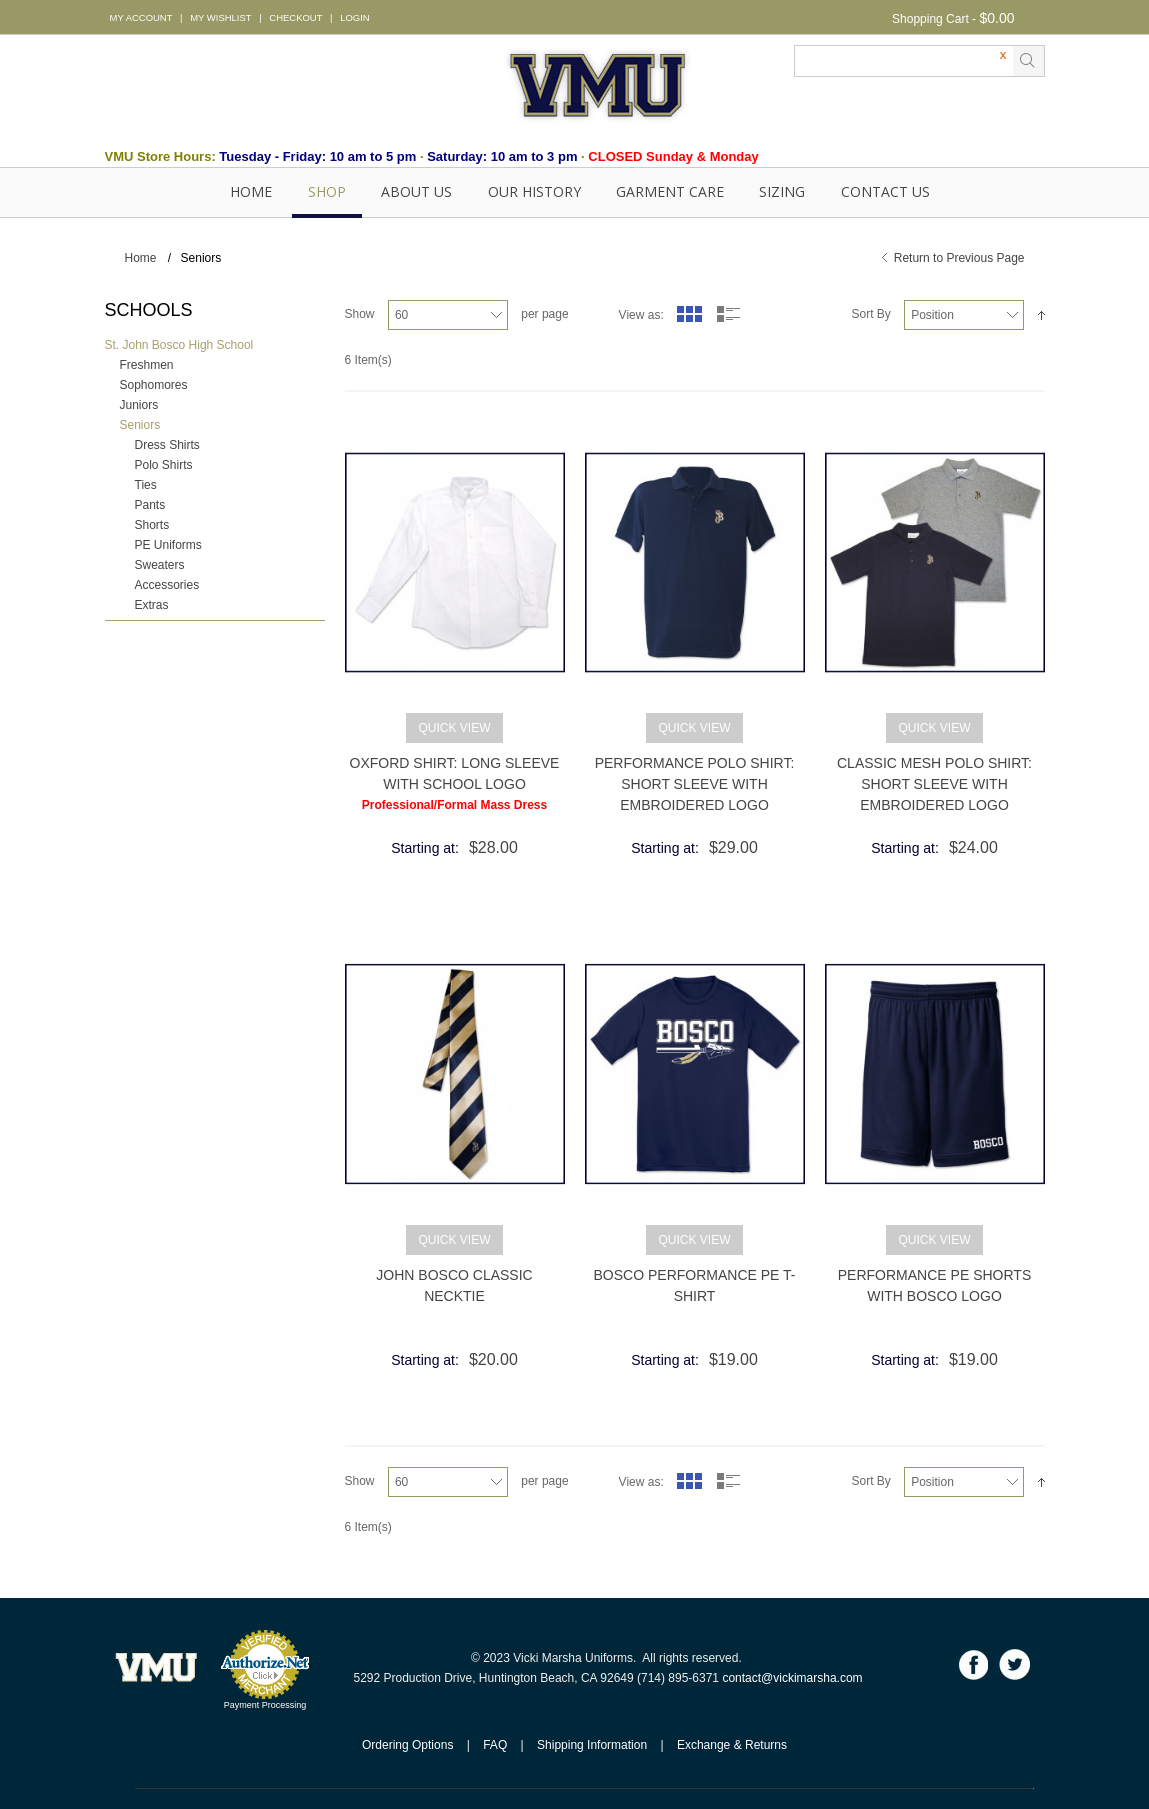  I want to click on Dress Shirts, so click(167, 445).